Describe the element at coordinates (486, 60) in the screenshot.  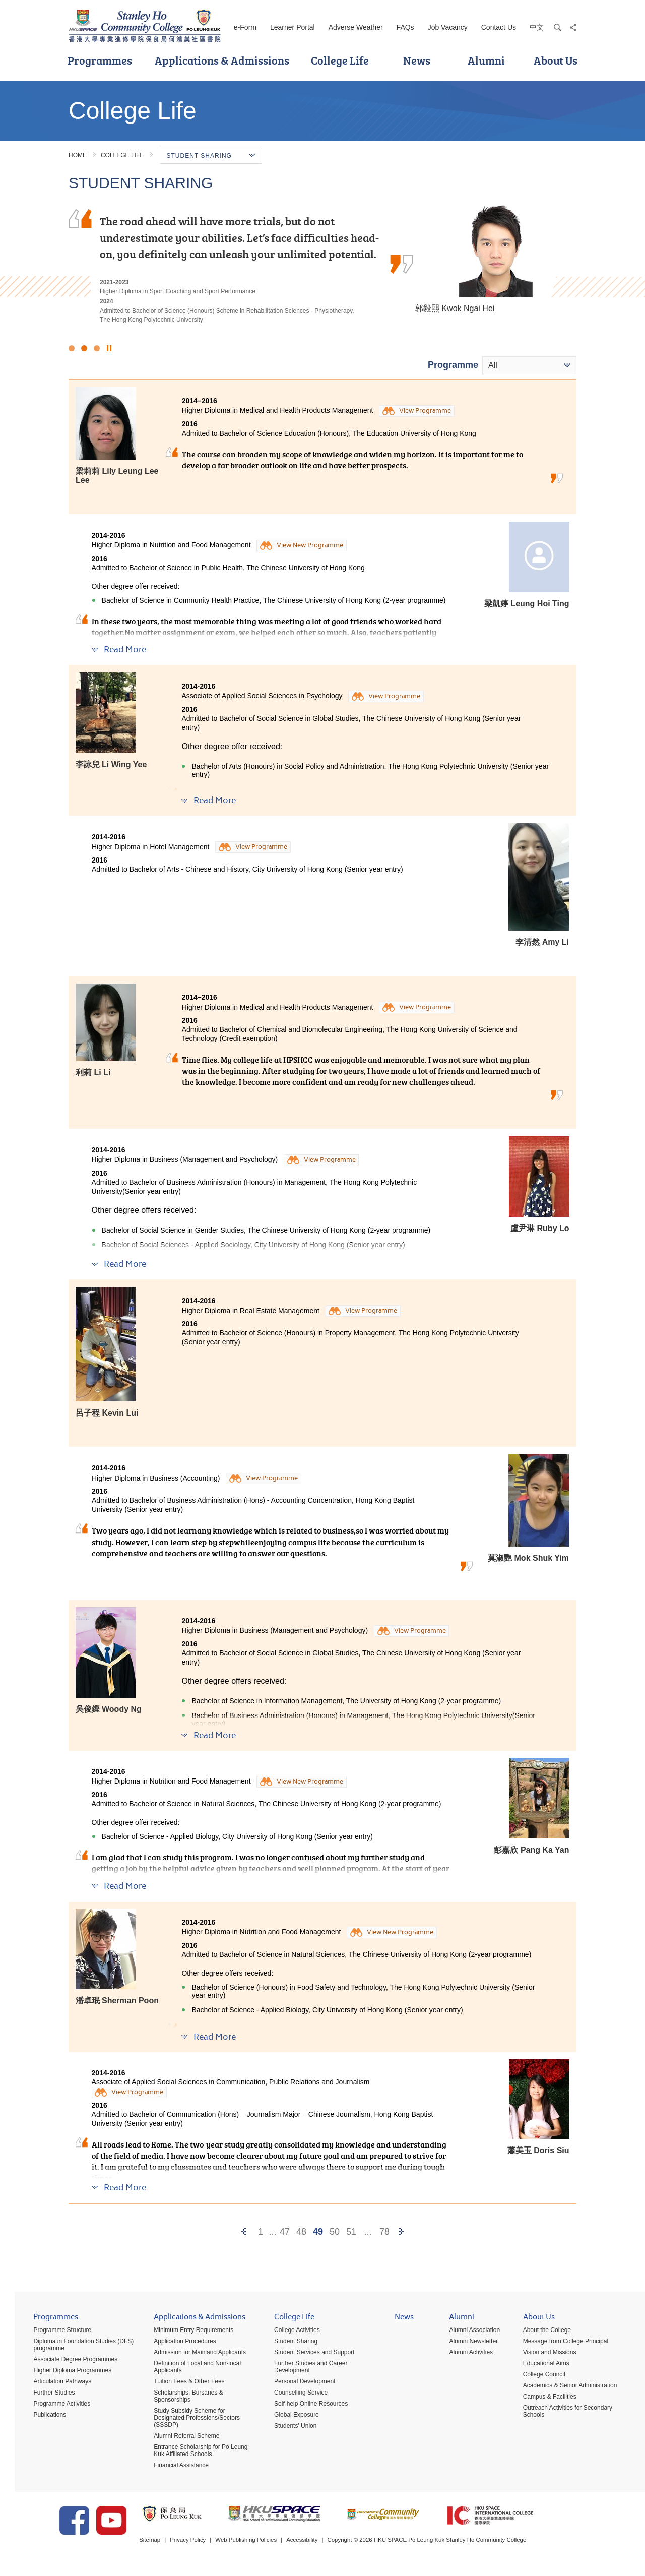
I see `Alumni` at that location.